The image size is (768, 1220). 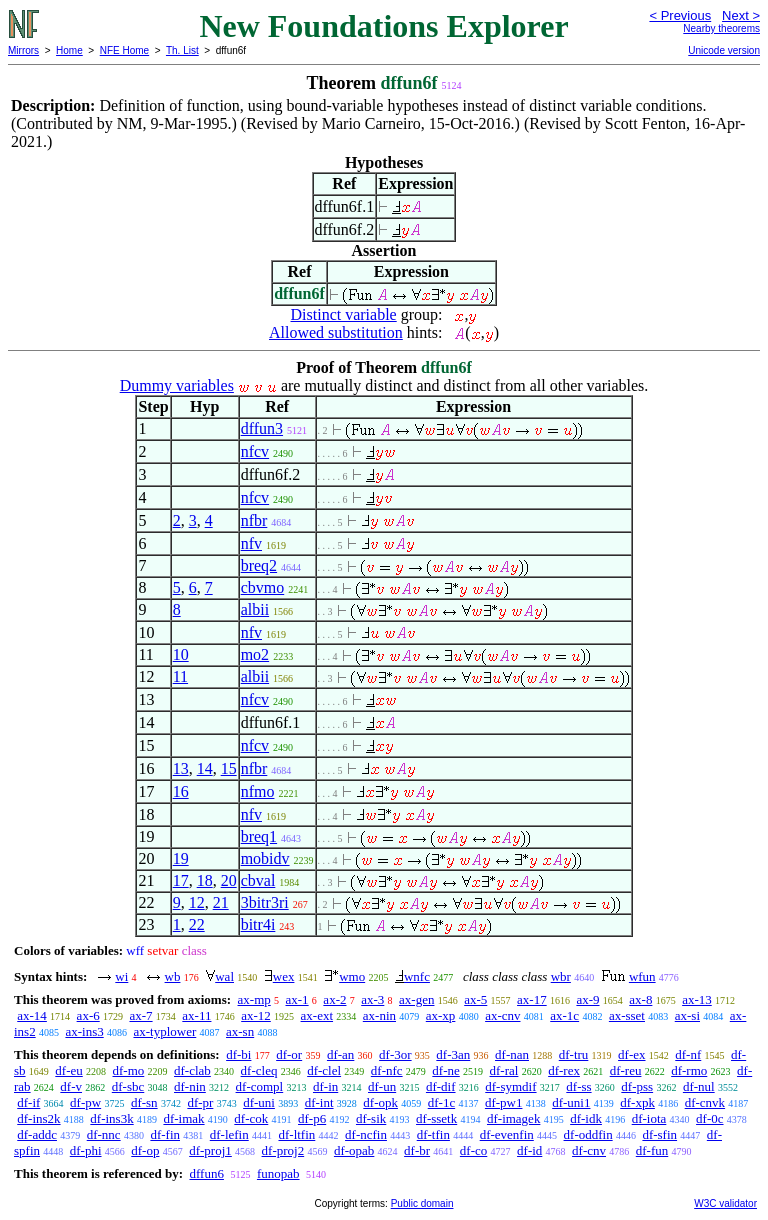 I want to click on df-v, so click(x=71, y=1086).